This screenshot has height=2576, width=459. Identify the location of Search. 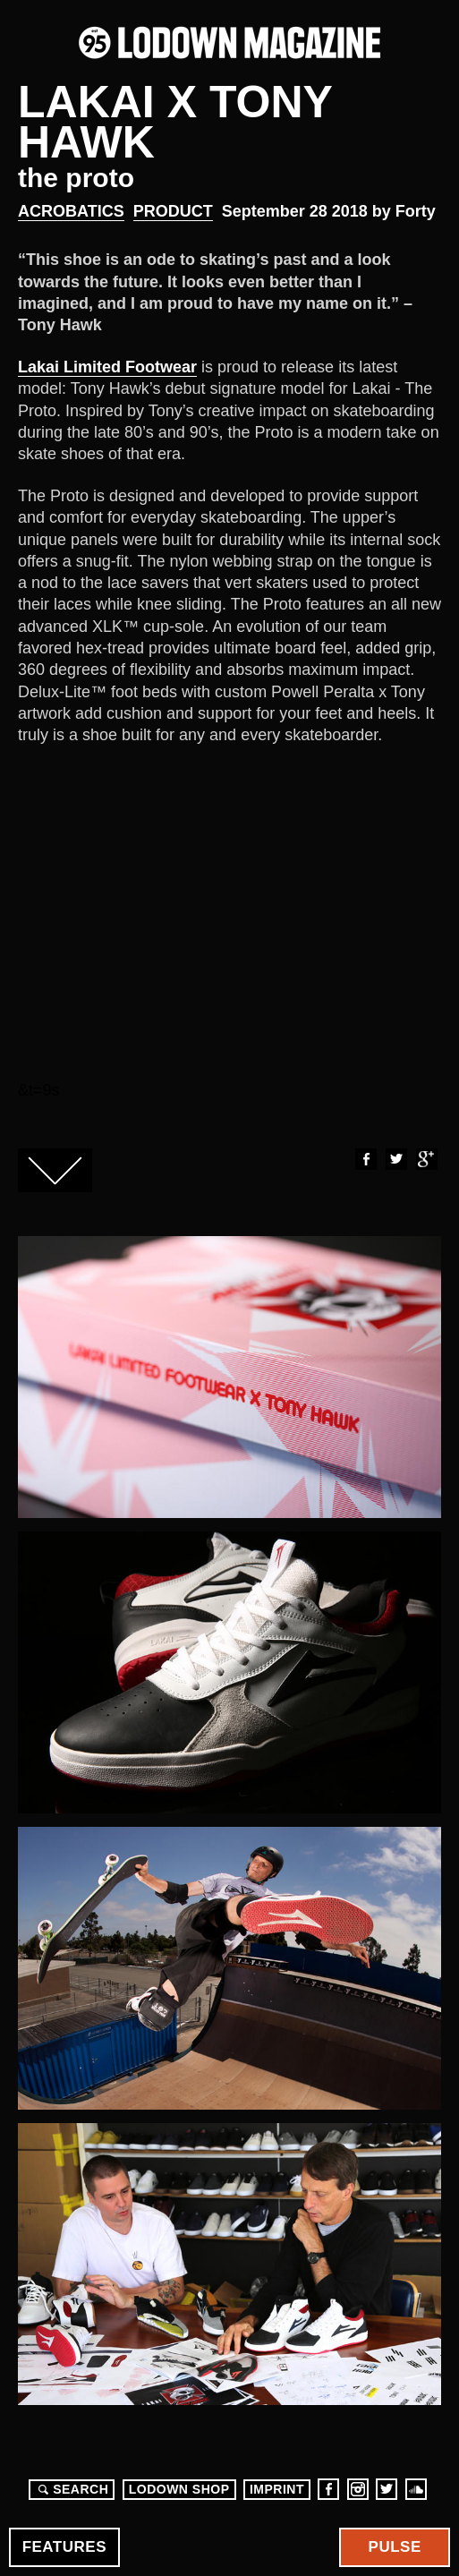
(70, 2489).